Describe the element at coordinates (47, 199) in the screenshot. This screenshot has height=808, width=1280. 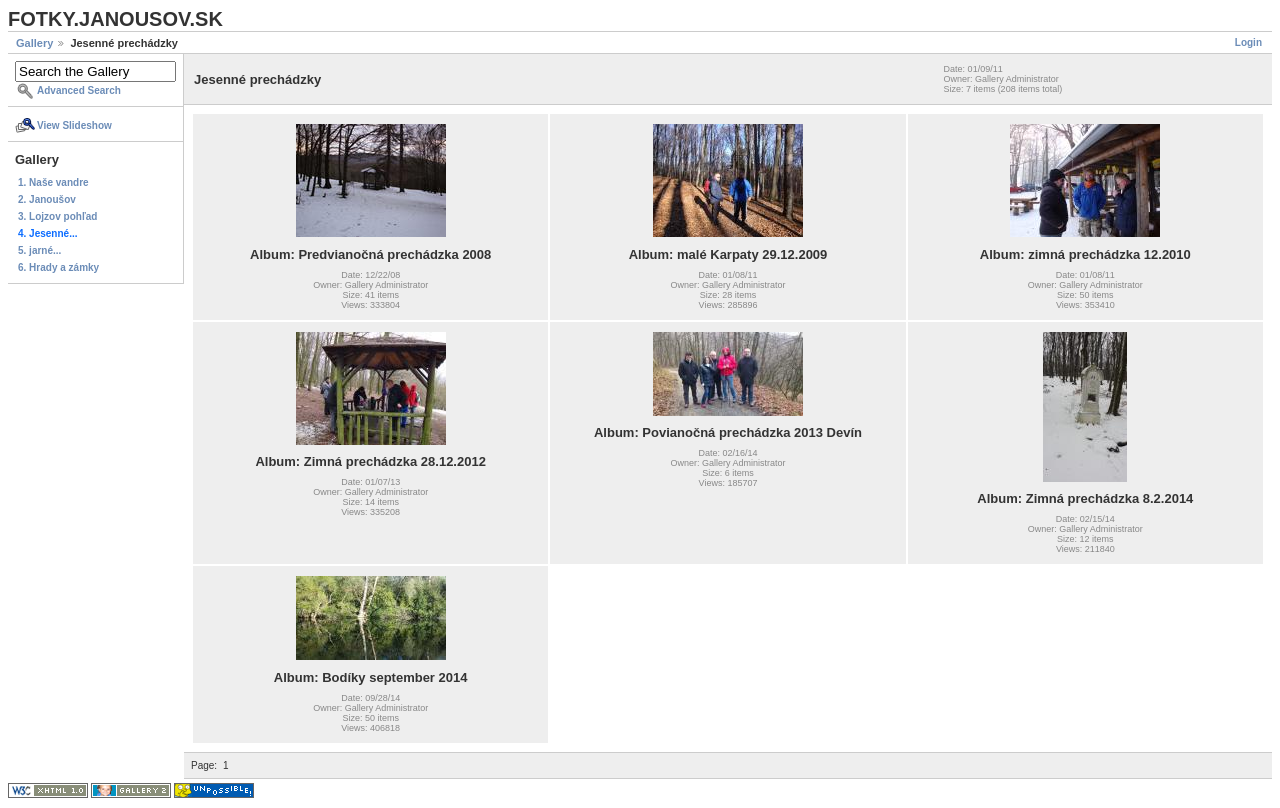
I see `2. Janoušov` at that location.